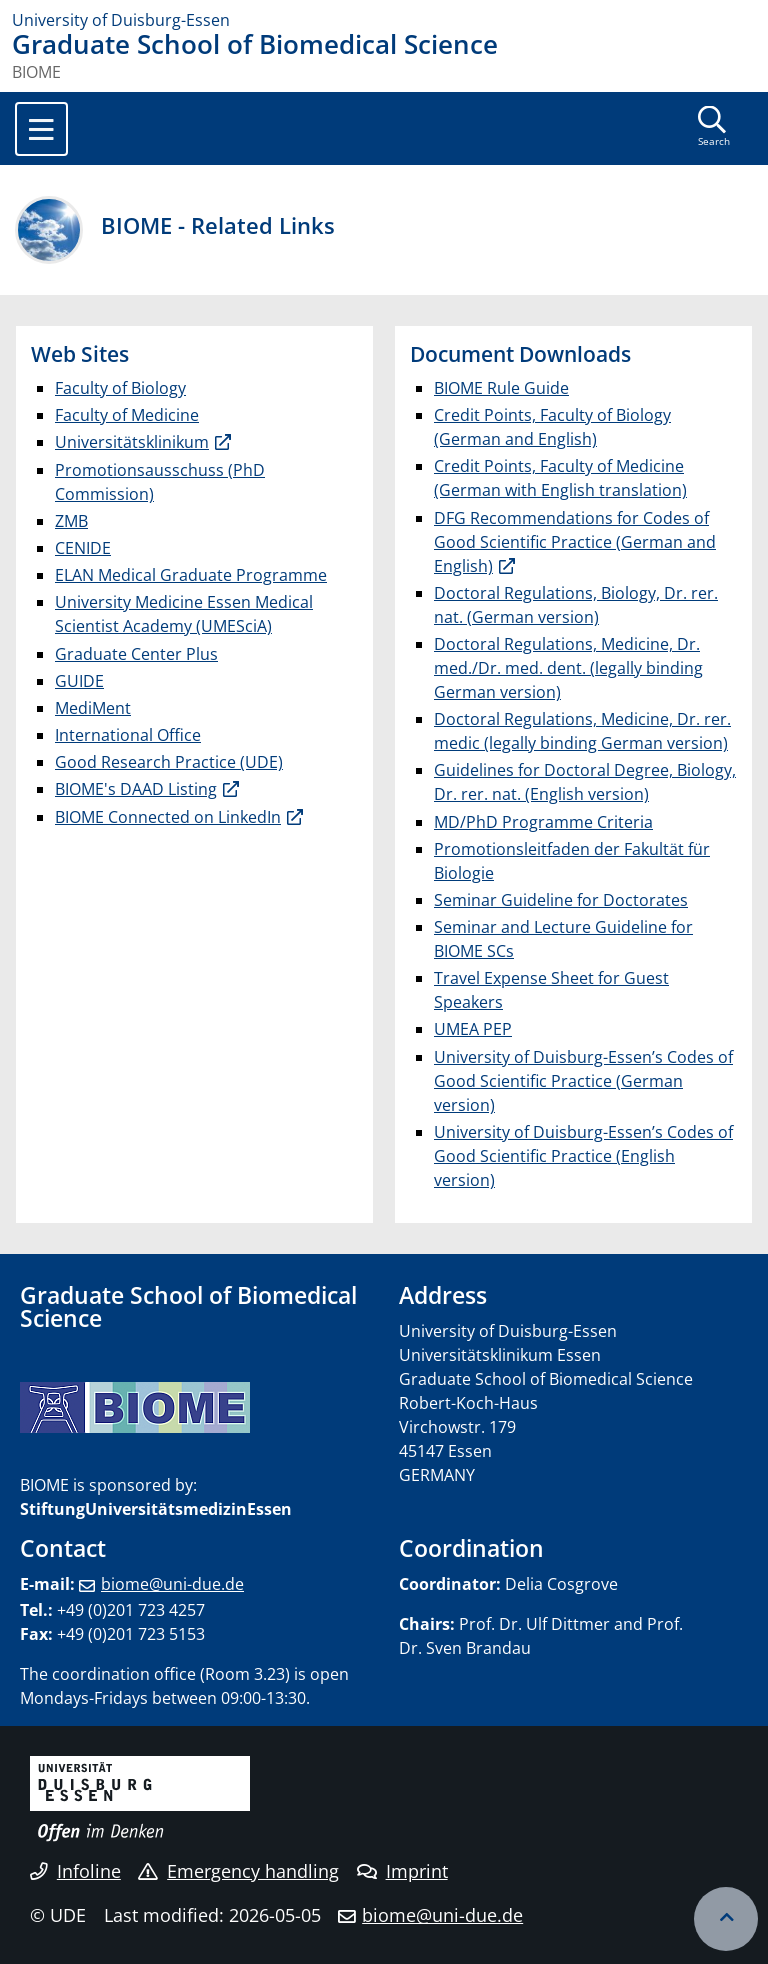 This screenshot has width=768, height=1964. What do you see at coordinates (561, 900) in the screenshot?
I see `Seminar Guideline for Doctorates` at bounding box center [561, 900].